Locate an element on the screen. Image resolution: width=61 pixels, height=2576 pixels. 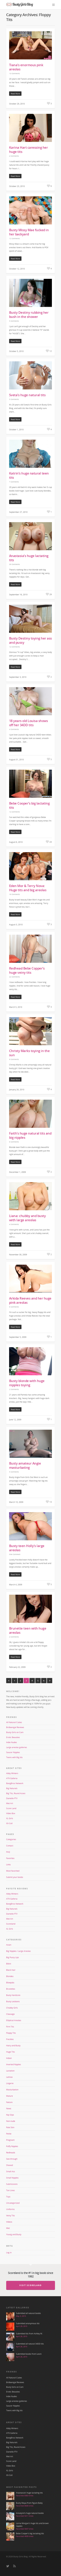
Blowjobs is located at coordinates (10, 1982).